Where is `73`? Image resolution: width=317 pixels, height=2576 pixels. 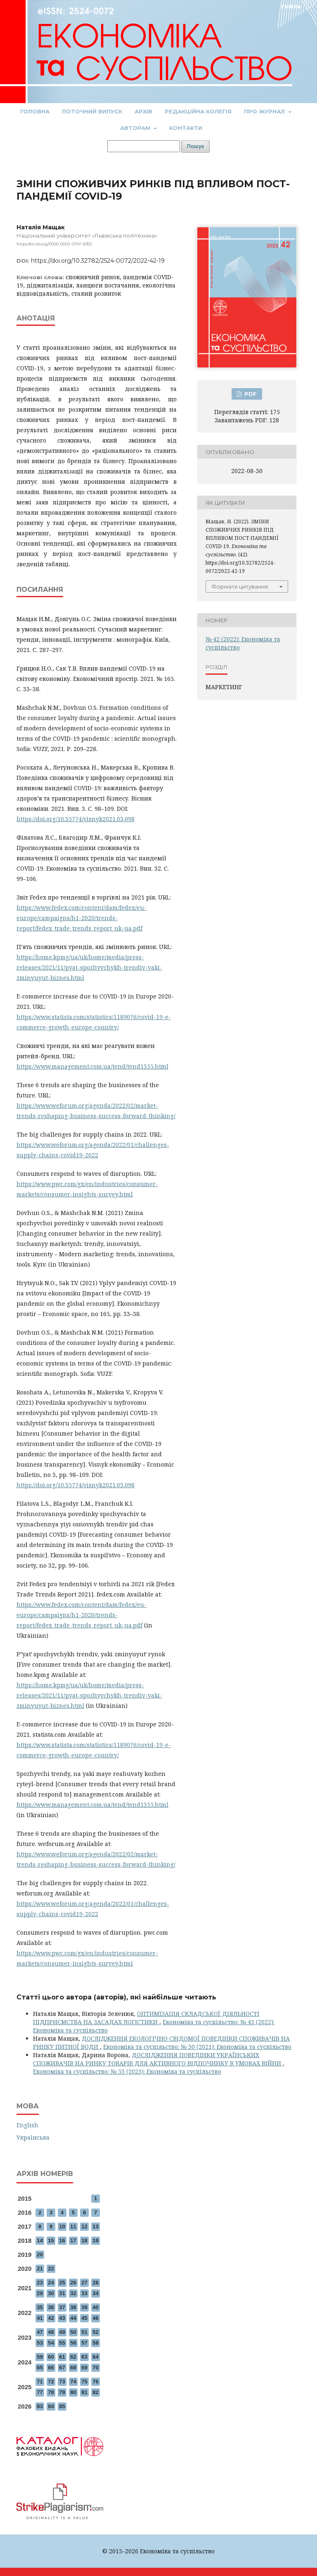
73 is located at coordinates (62, 2381).